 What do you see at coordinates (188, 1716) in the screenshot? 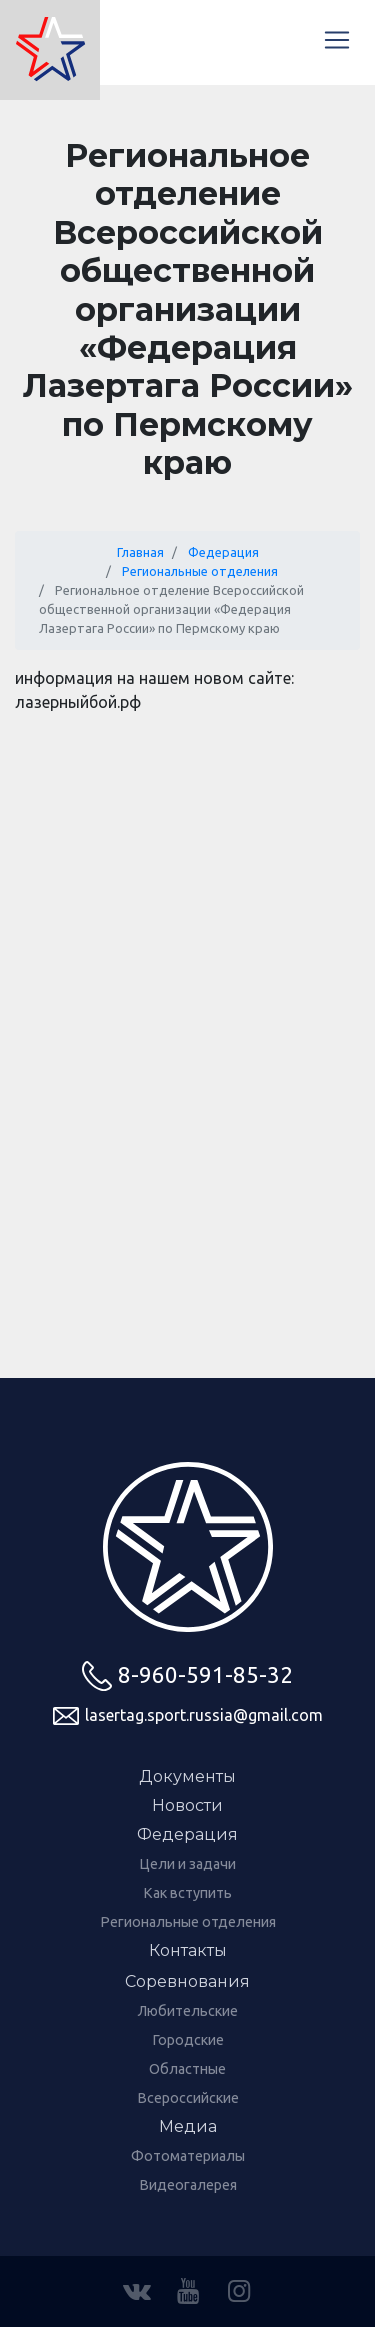
I see `lasertag.sport.russia@gmail.com` at bounding box center [188, 1716].